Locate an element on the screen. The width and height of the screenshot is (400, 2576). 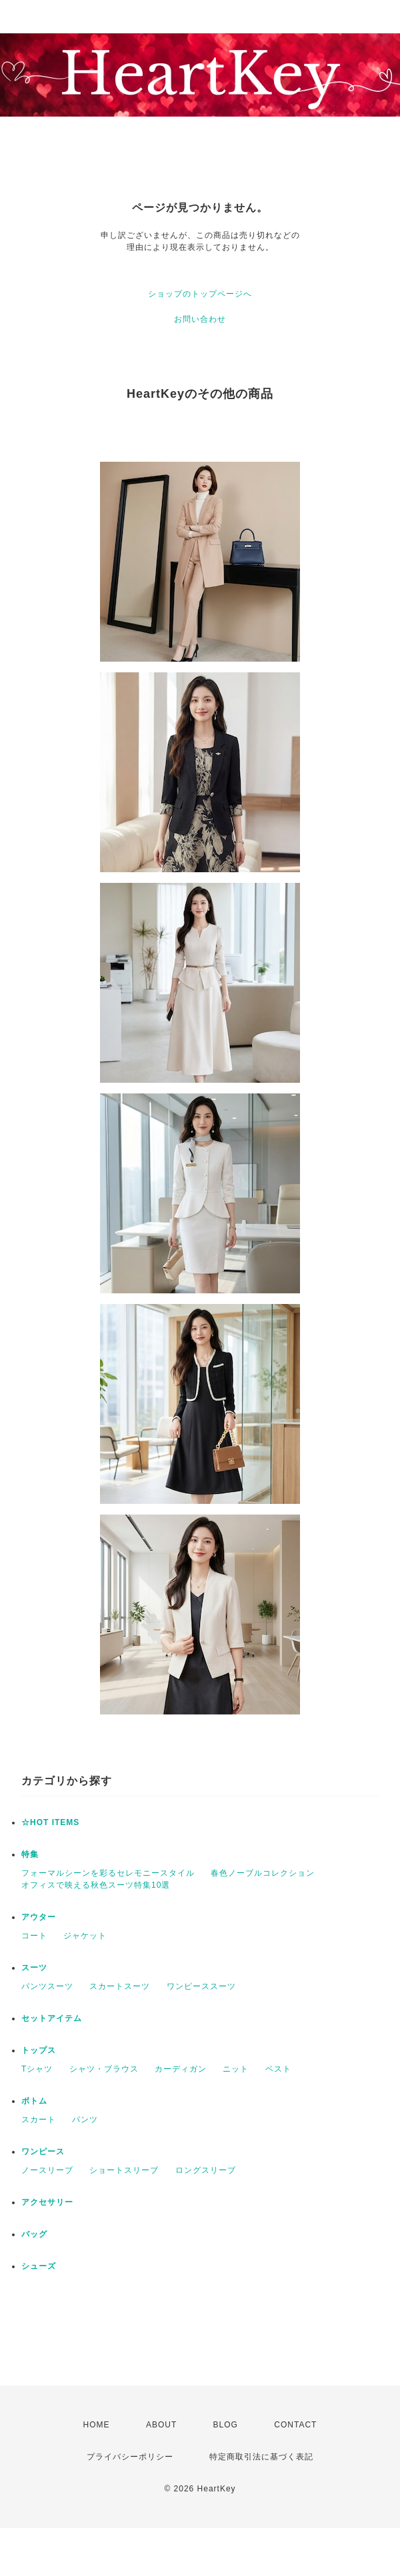
CONTACT is located at coordinates (295, 2424).